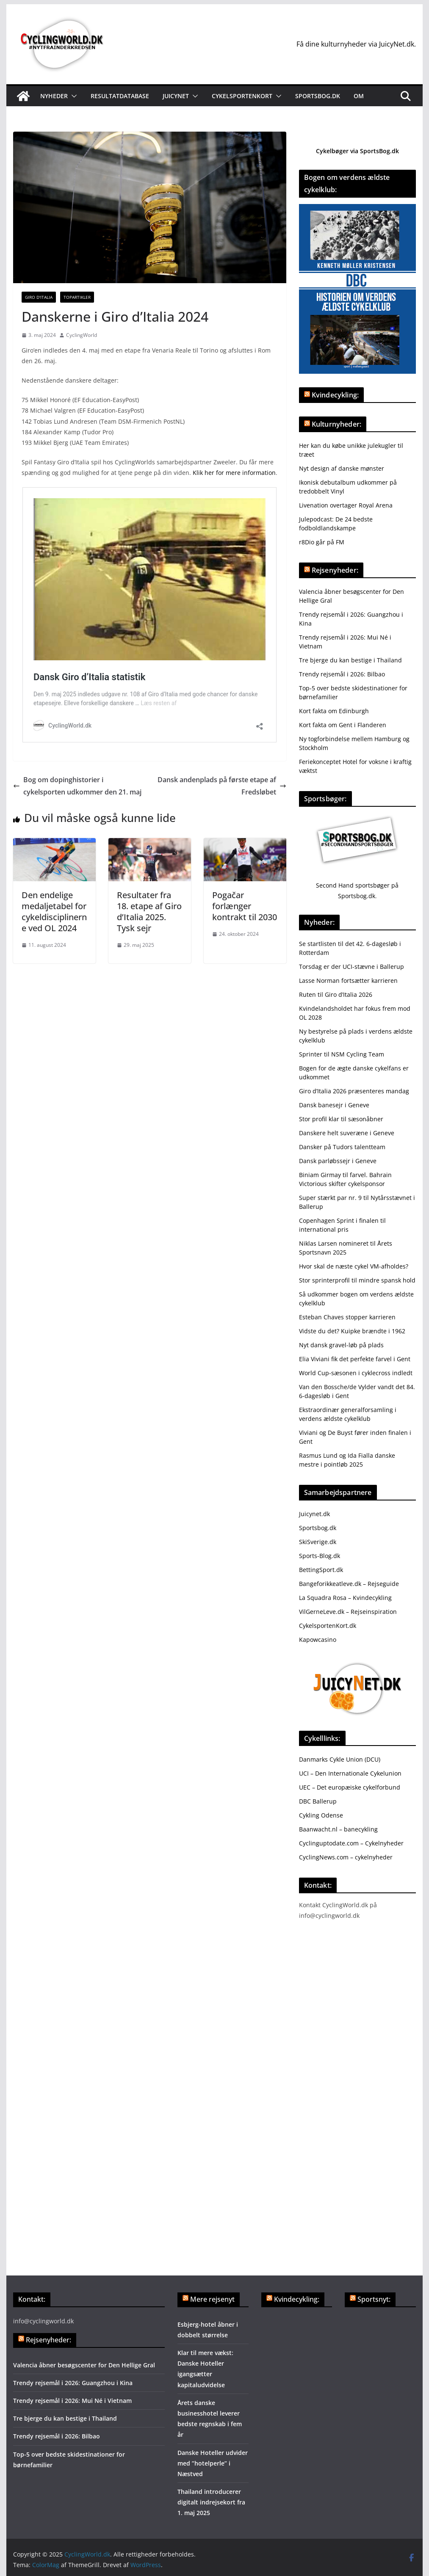 Image resolution: width=429 pixels, height=2576 pixels. I want to click on Trendy rejsemål i 2026: Bilbao, so click(342, 674).